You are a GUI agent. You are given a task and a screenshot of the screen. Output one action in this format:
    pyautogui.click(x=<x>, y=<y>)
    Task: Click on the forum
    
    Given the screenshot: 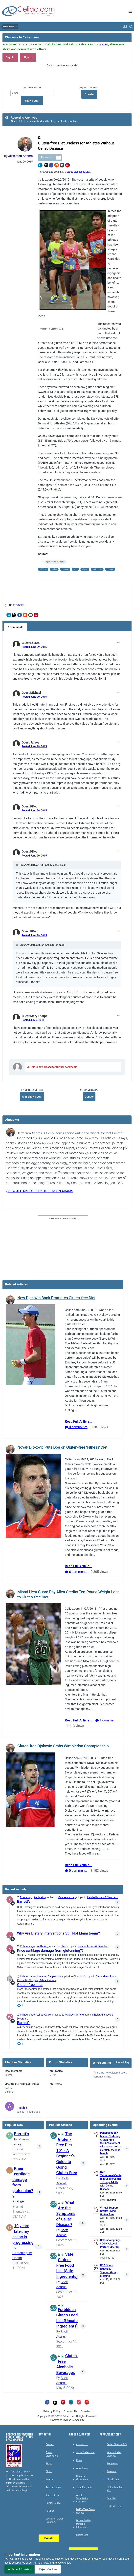 What is the action you would take?
    pyautogui.click(x=103, y=44)
    